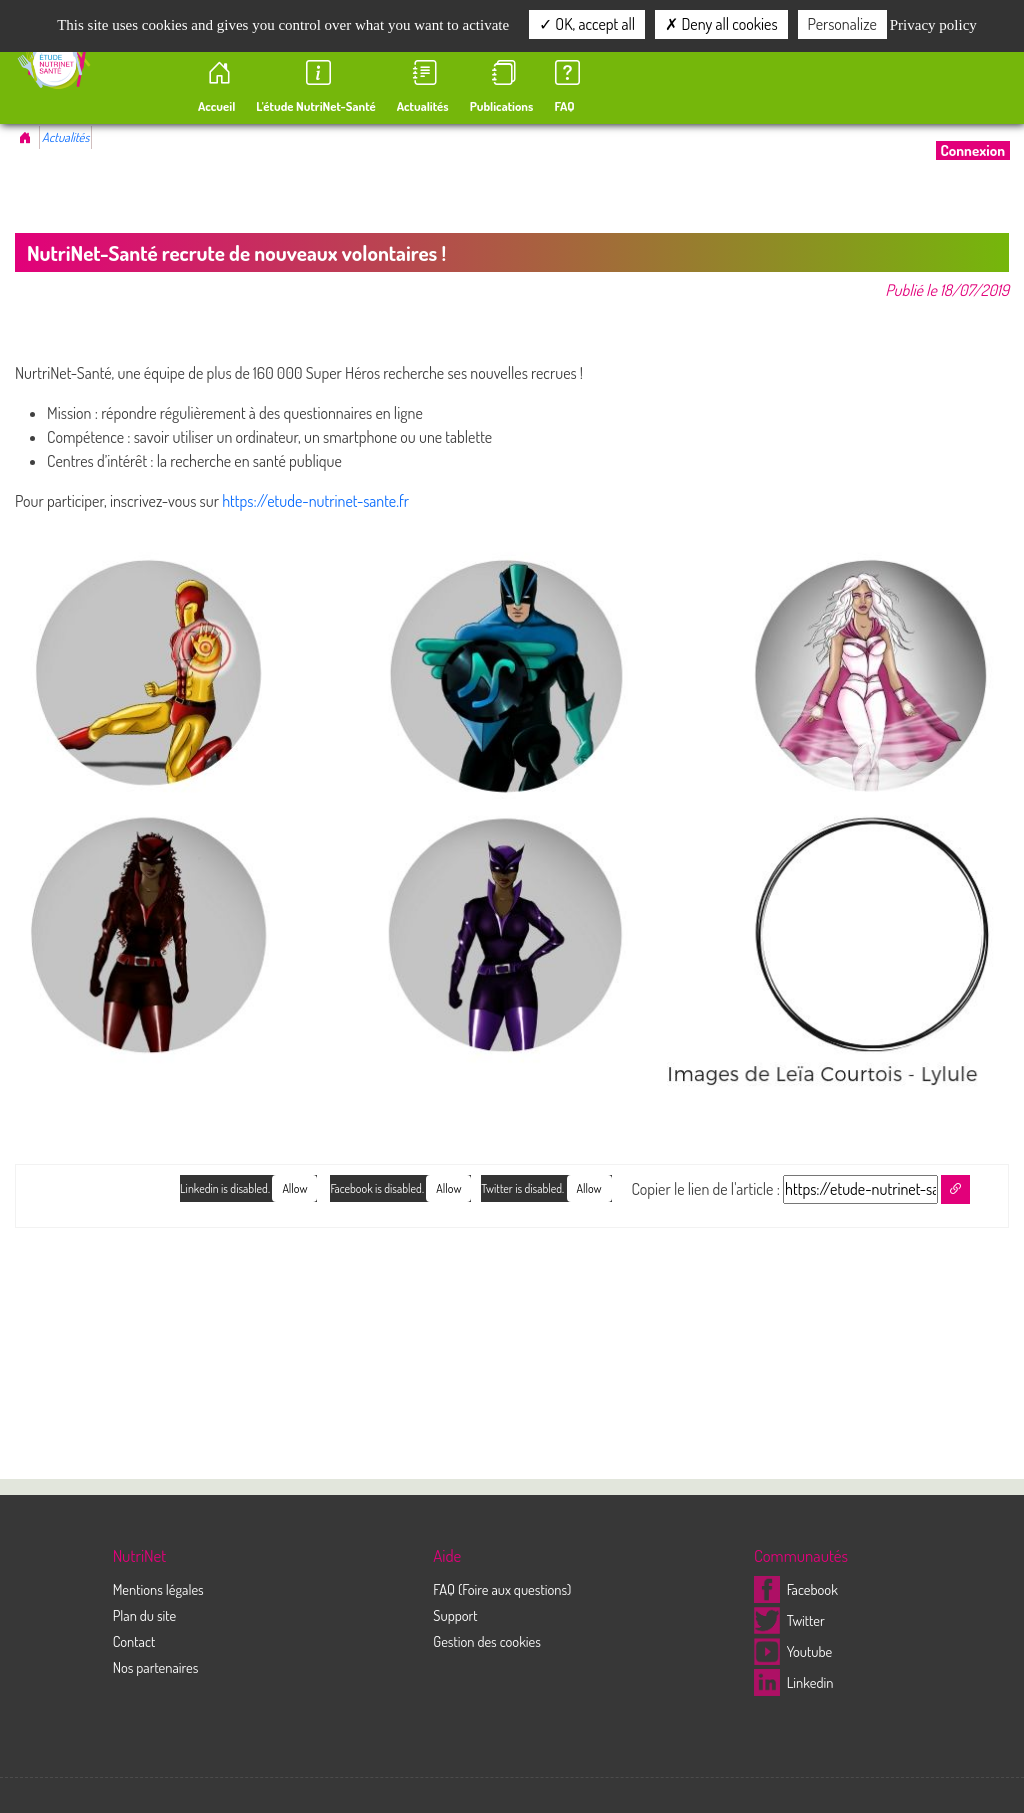  I want to click on Connexion, so click(973, 150).